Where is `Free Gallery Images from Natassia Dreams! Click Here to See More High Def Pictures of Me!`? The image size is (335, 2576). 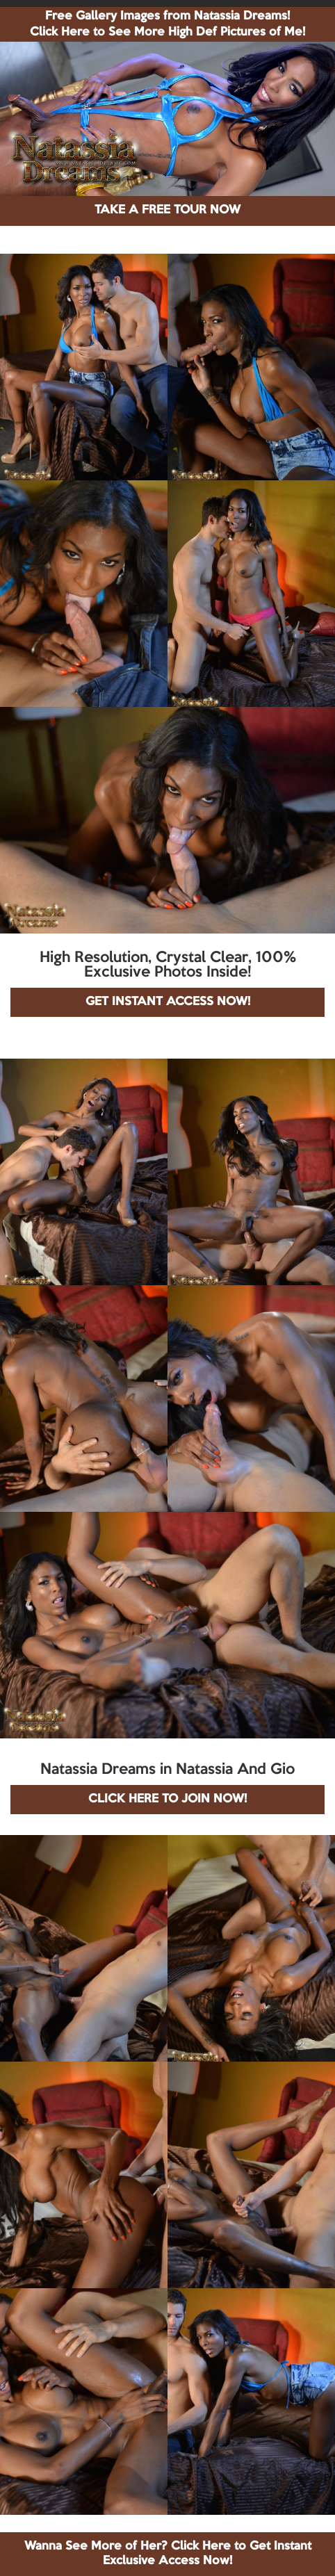
Free Gallery Images from Natassia Dreams! Click Here to See More High Def Pictures of Me! is located at coordinates (167, 24).